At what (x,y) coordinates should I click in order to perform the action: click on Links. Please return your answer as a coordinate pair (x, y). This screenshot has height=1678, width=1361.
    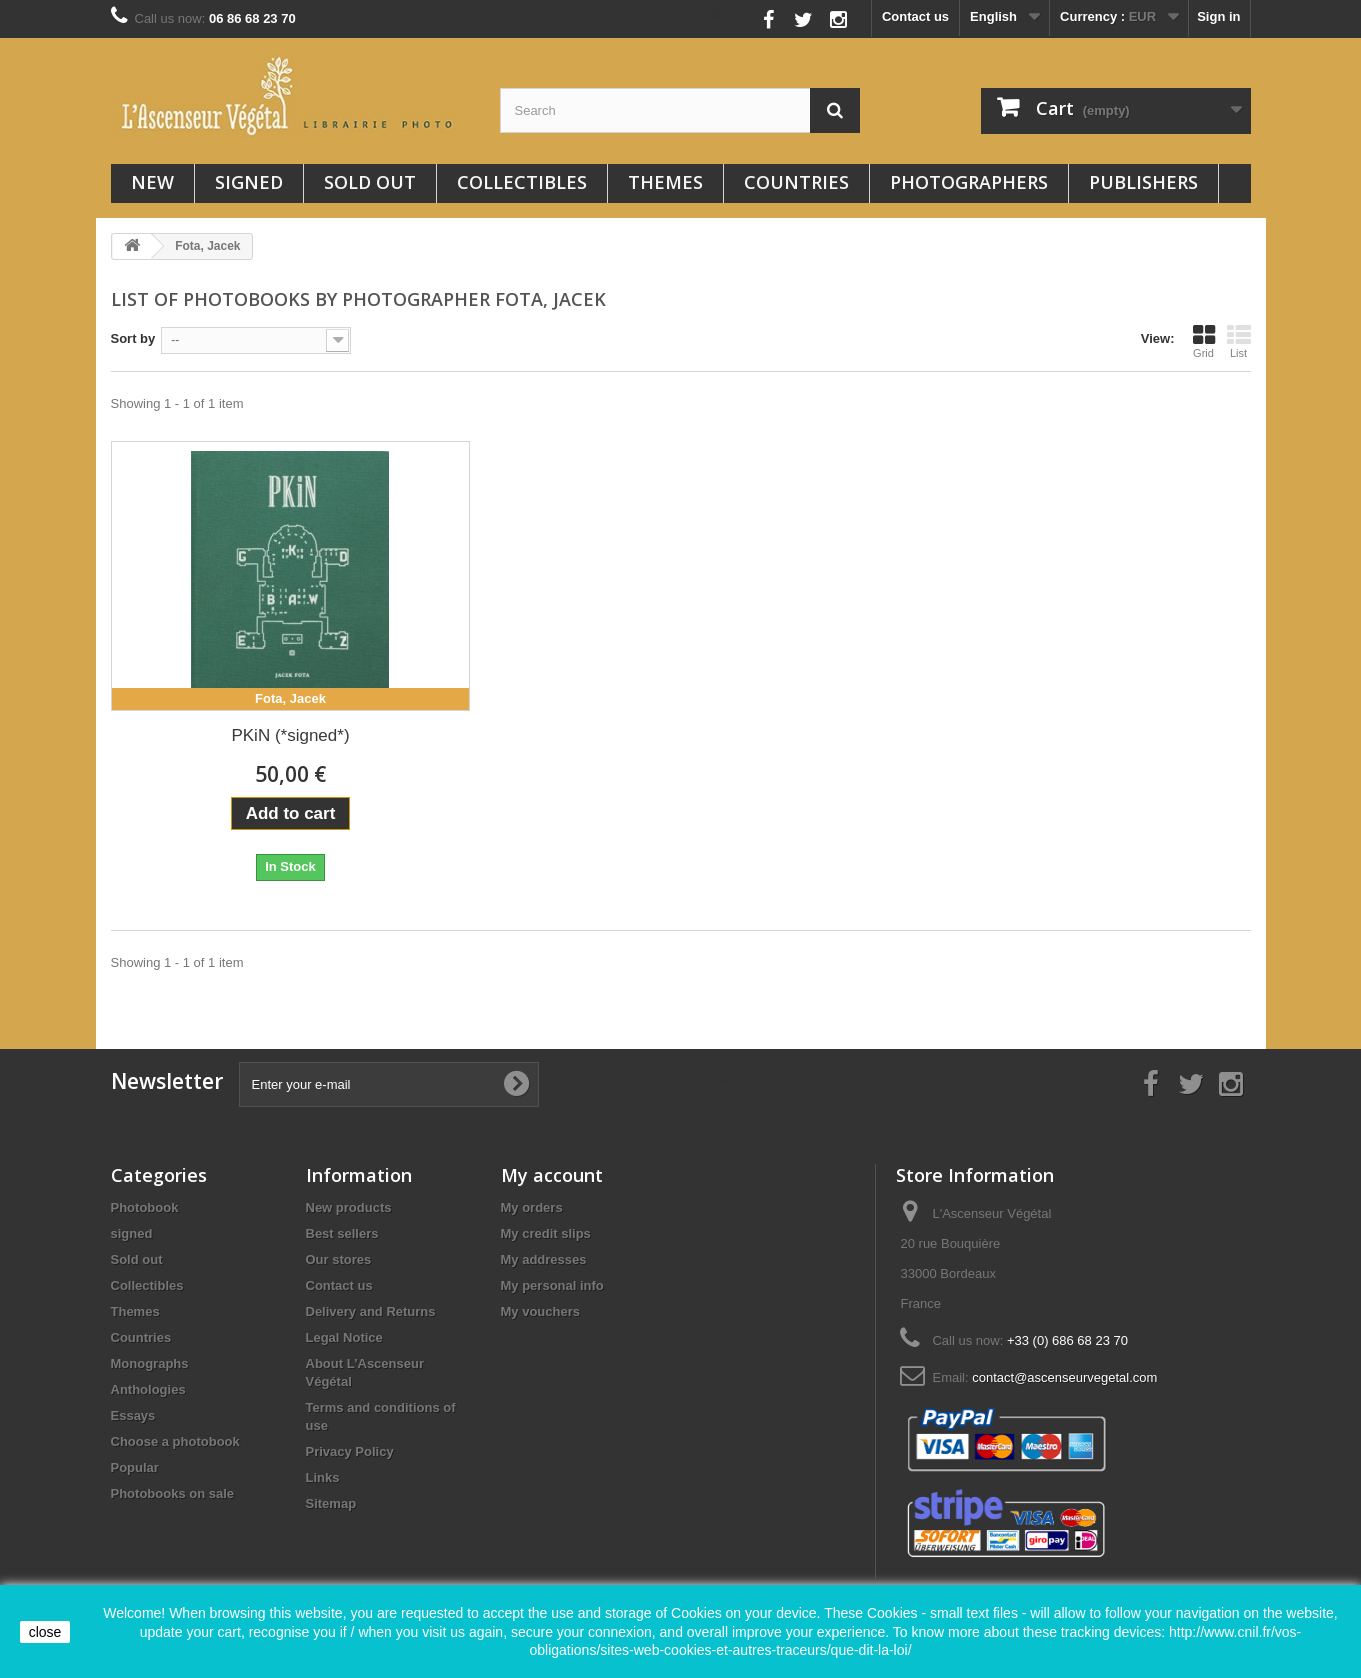
    Looking at the image, I should click on (323, 1477).